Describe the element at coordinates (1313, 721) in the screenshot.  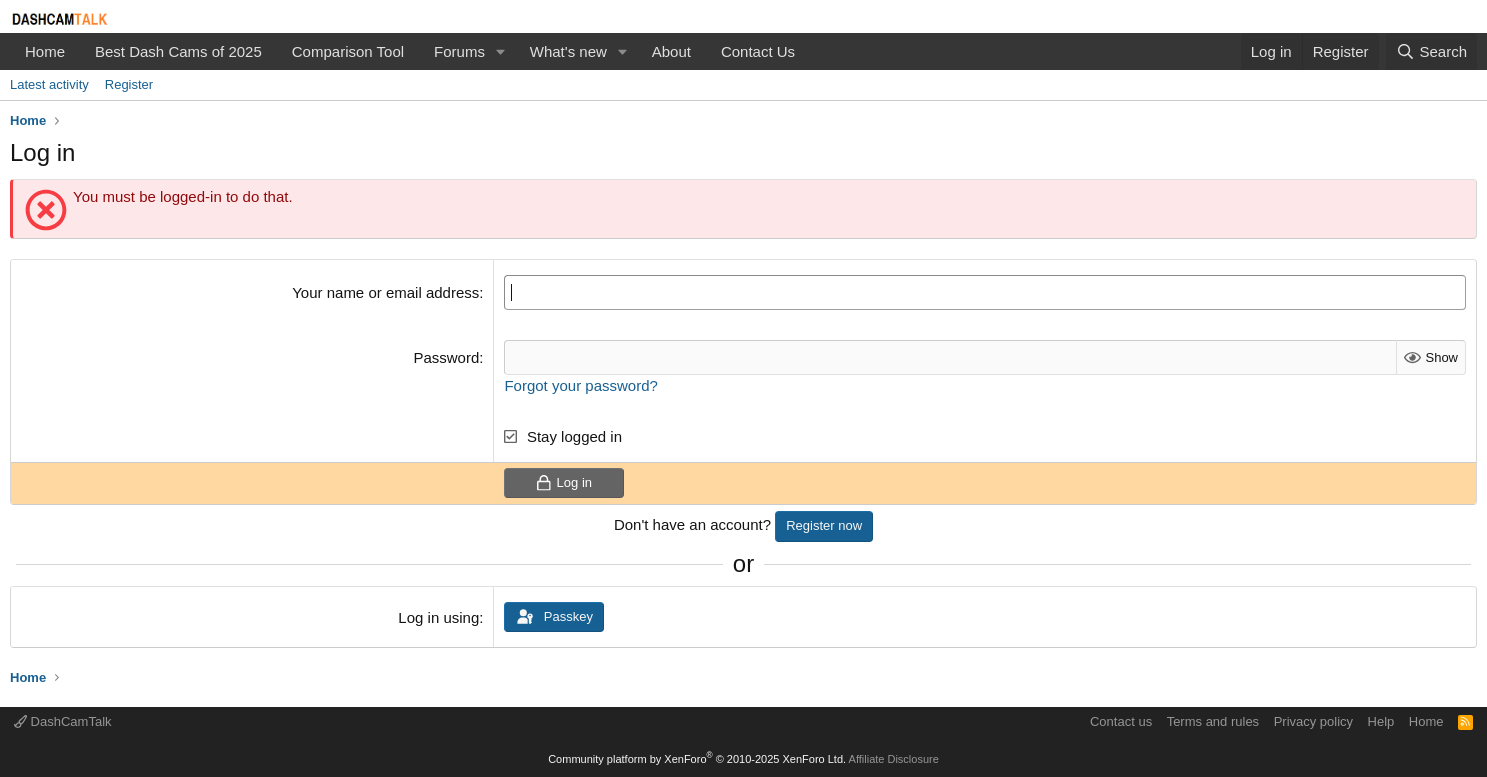
I see `Privacy policy` at that location.